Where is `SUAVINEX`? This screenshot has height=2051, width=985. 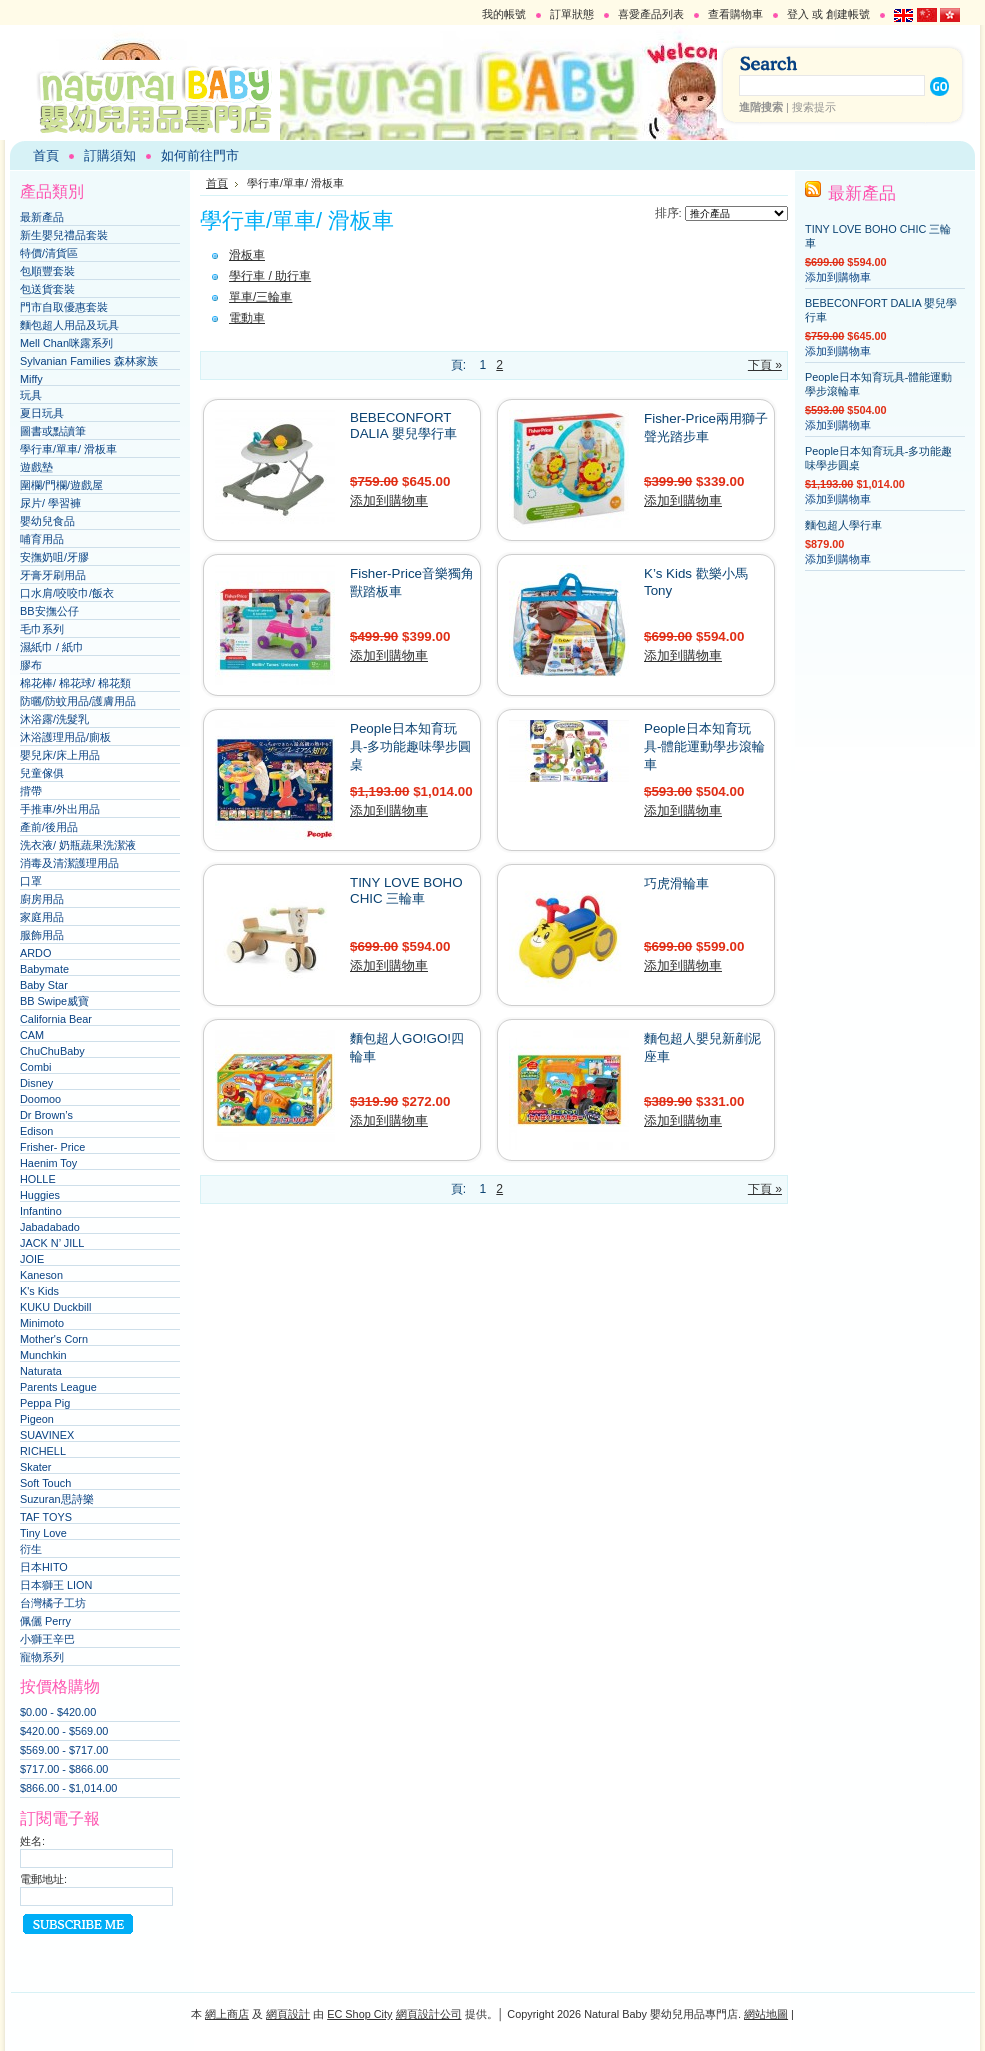
SUAVINEX is located at coordinates (47, 1435).